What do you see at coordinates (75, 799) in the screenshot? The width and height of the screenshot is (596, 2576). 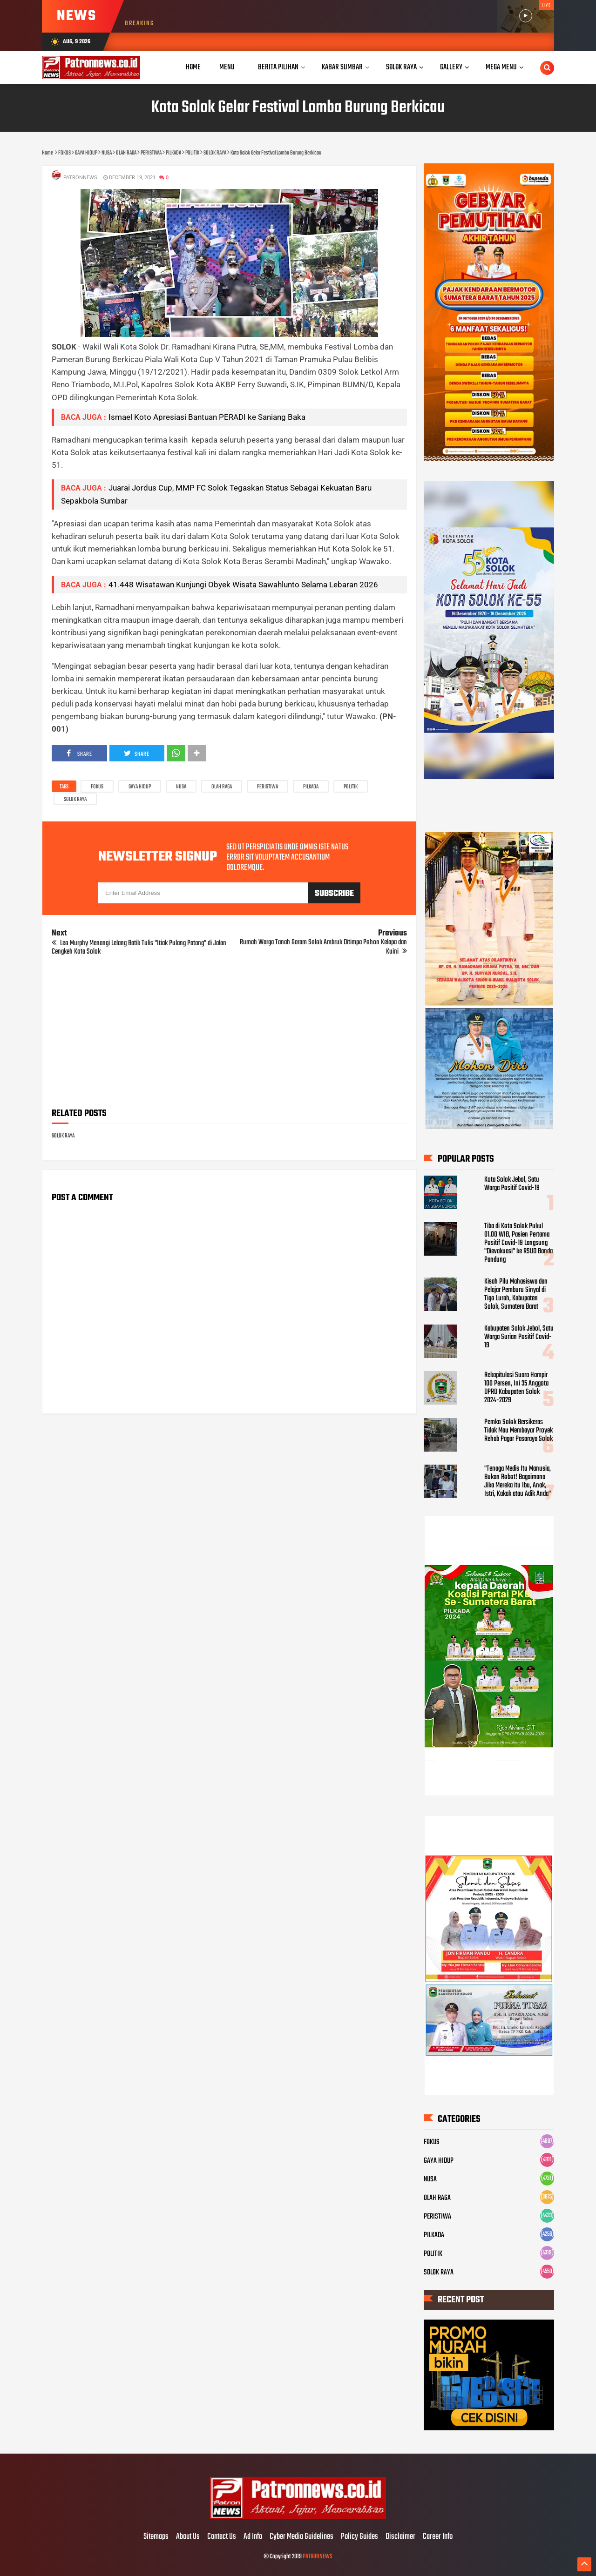 I see `SOLOK RAYA` at bounding box center [75, 799].